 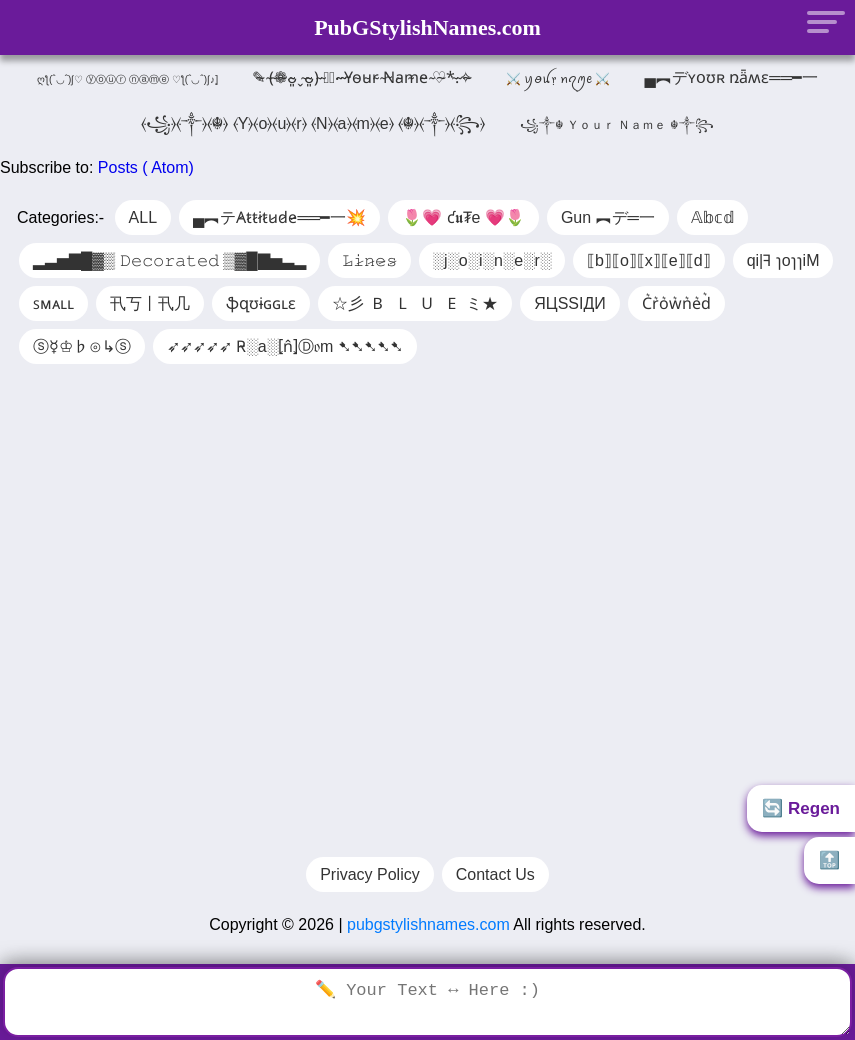 I want to click on 🔄 Regen, so click(x=801, y=808).